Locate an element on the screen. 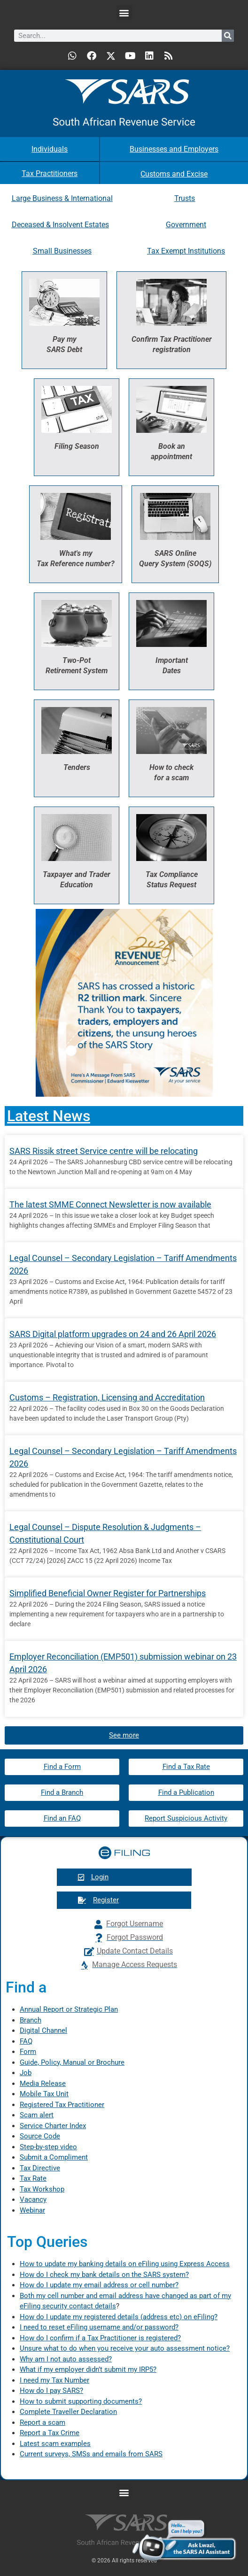 The width and height of the screenshot is (248, 2576). Latest News is located at coordinates (48, 1116).